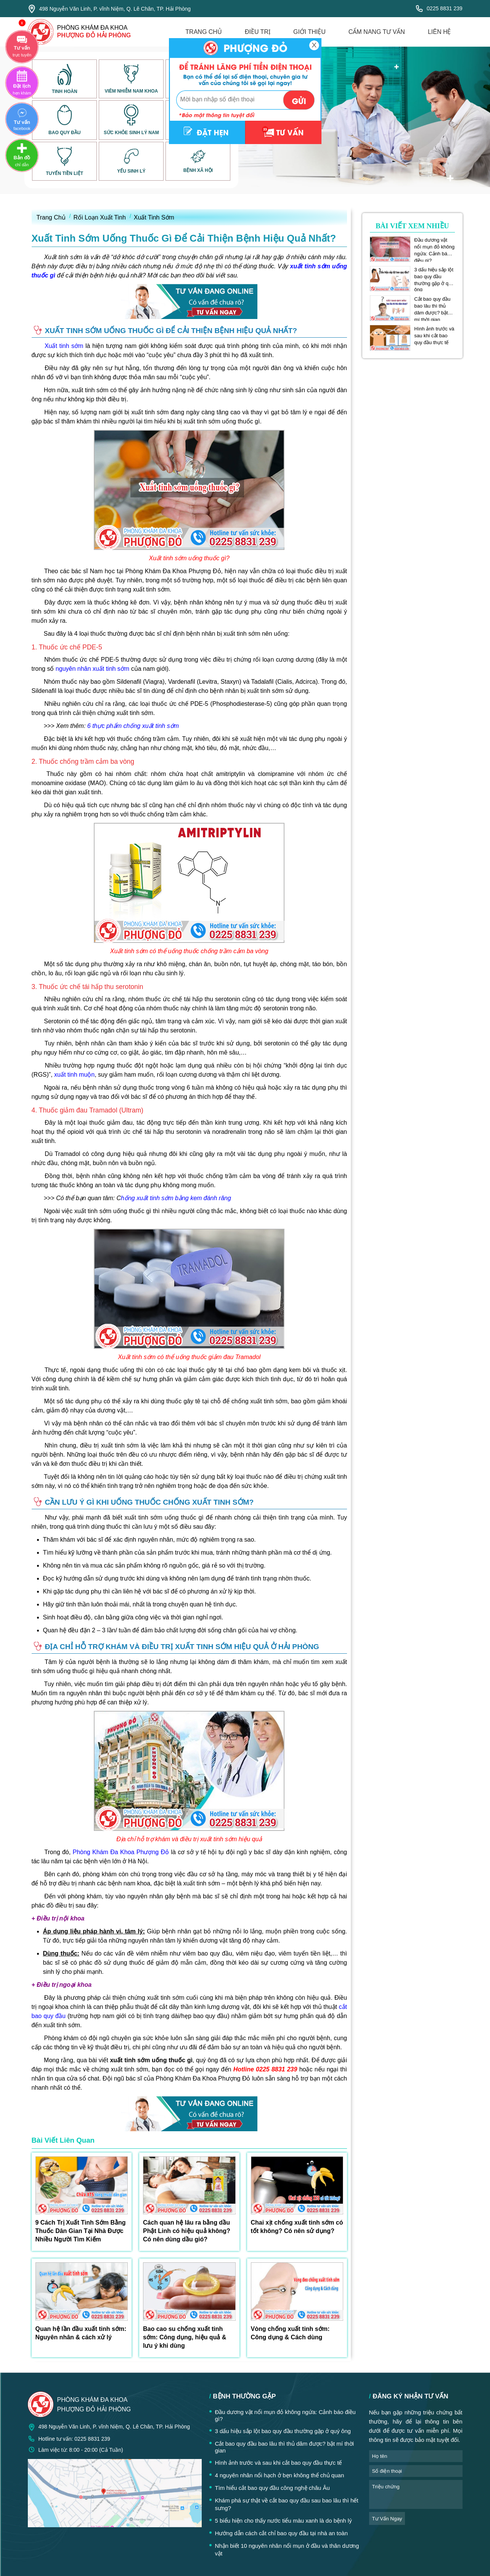 The image size is (490, 2576). What do you see at coordinates (309, 32) in the screenshot?
I see `giới thiệu` at bounding box center [309, 32].